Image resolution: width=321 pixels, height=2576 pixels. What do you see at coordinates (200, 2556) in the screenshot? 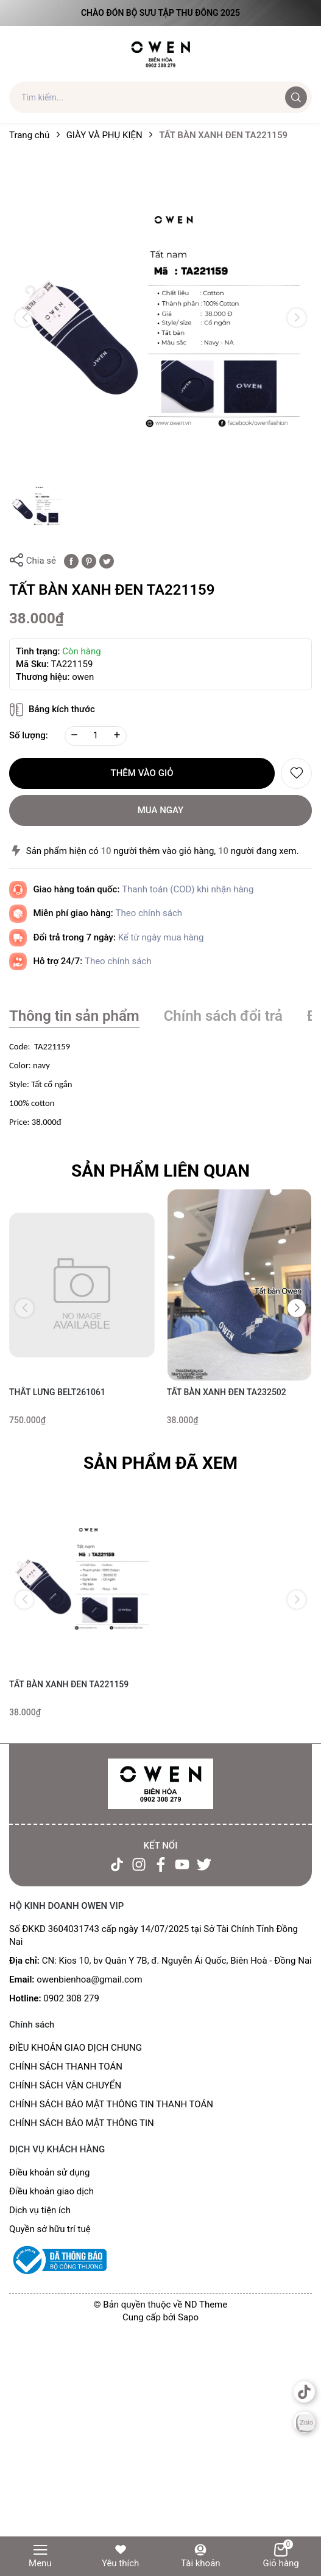
I see `Tài khoản` at bounding box center [200, 2556].